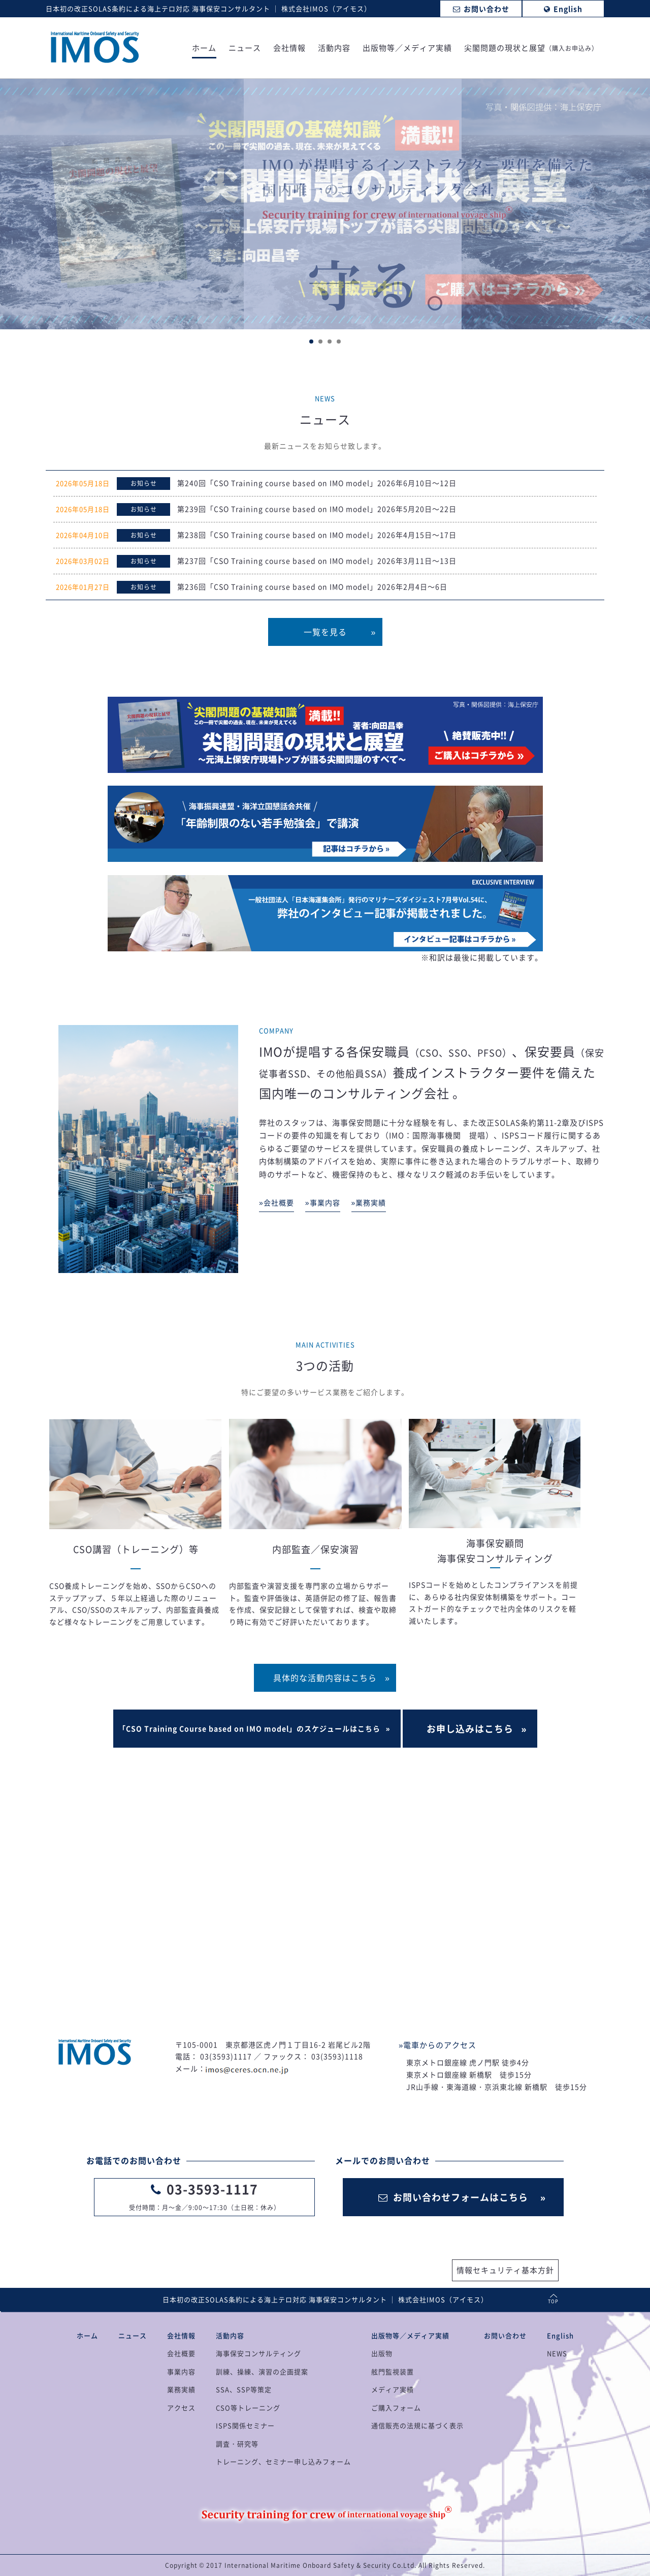 The height and width of the screenshot is (2576, 650). What do you see at coordinates (560, 2335) in the screenshot?
I see `English` at bounding box center [560, 2335].